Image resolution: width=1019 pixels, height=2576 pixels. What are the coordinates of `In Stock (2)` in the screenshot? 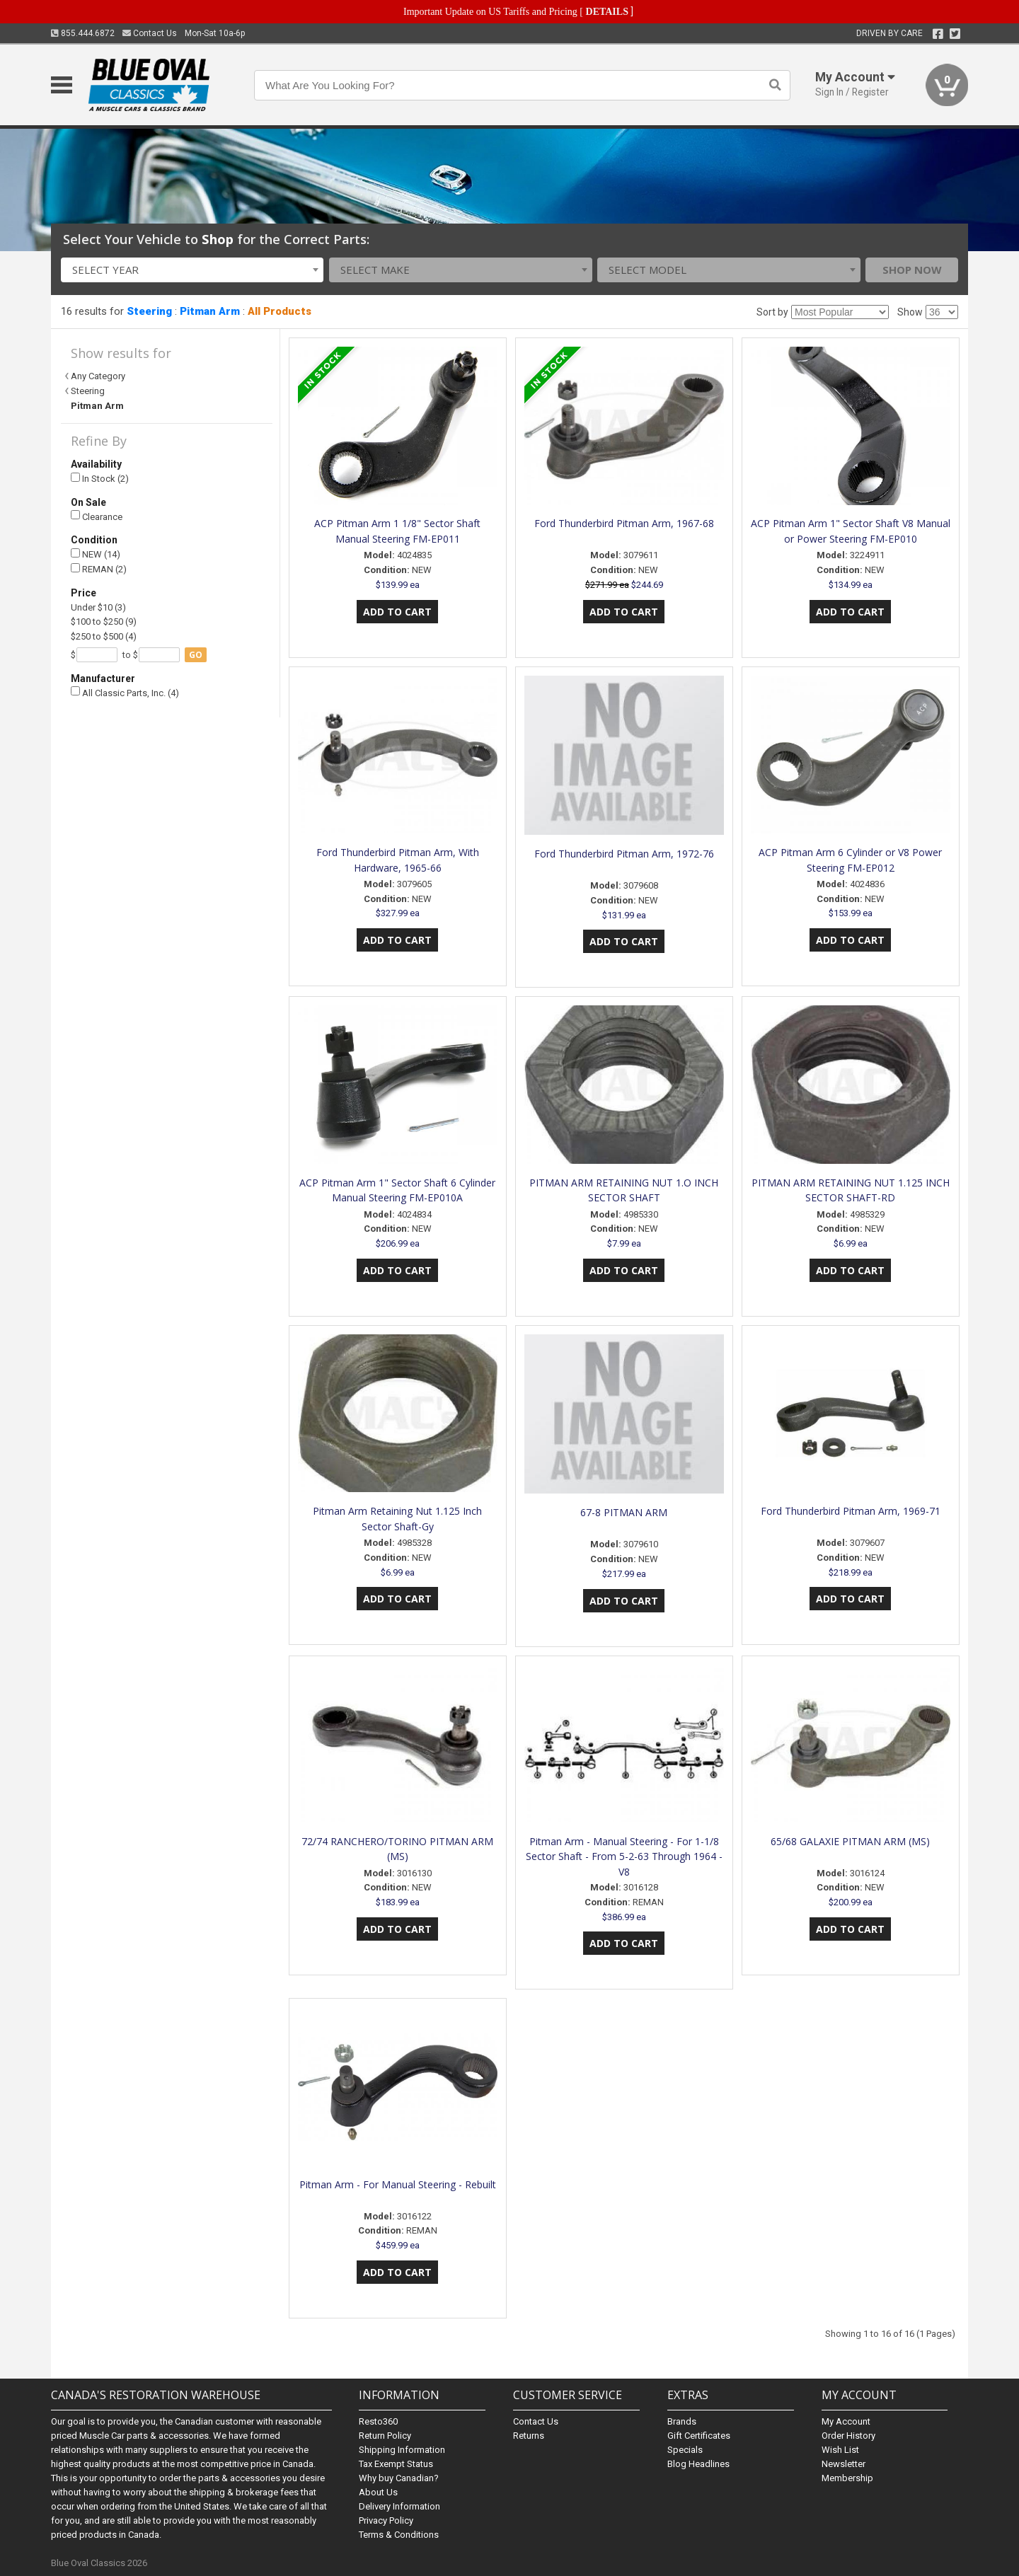 It's located at (100, 479).